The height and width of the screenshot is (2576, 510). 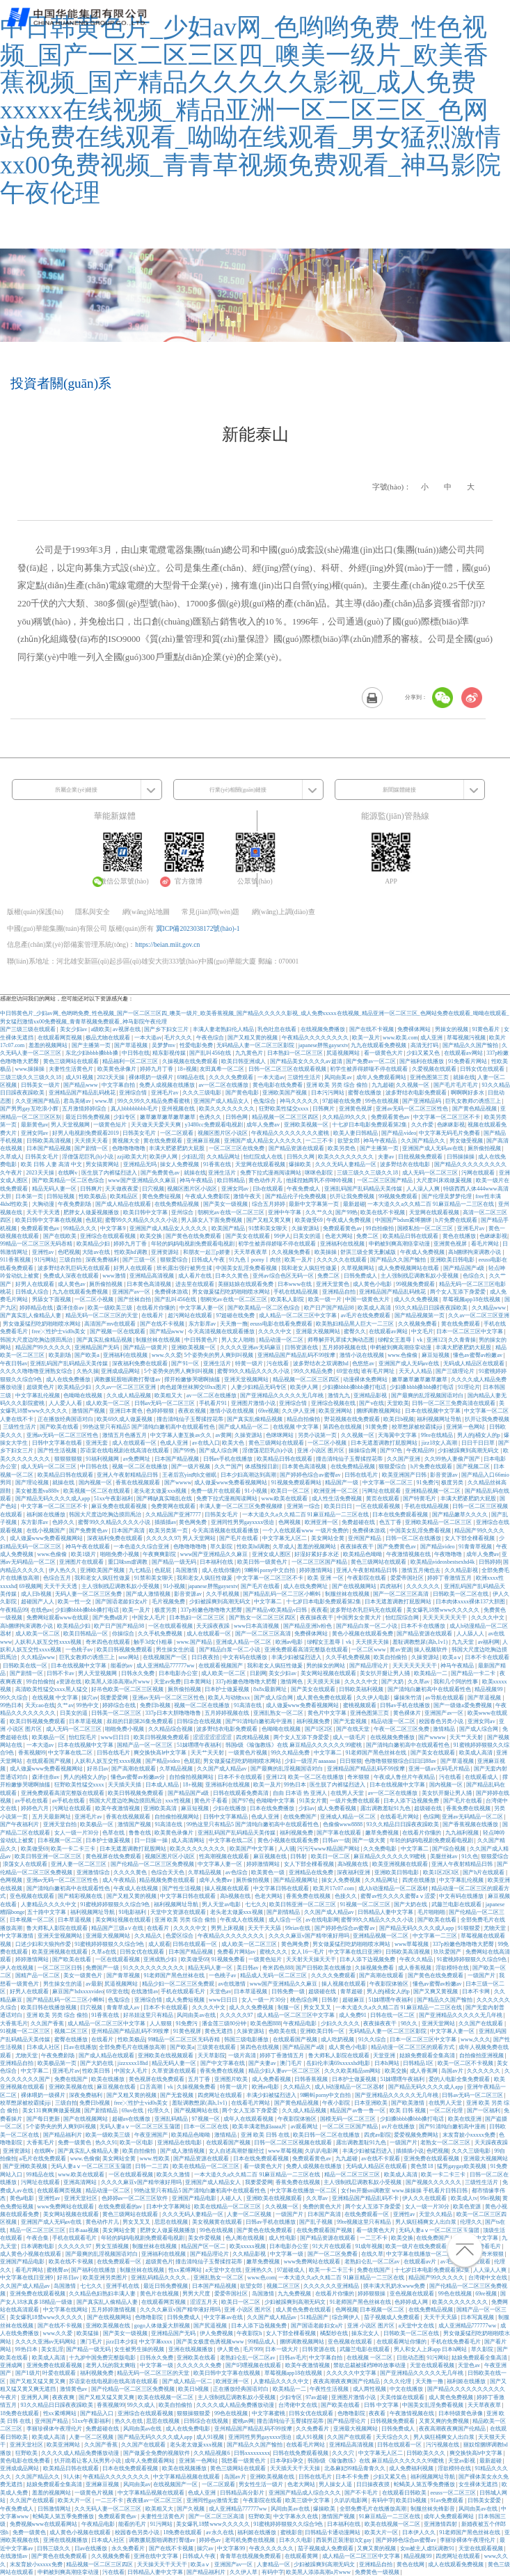 I want to click on 国产精品一级黄片, so click(x=146, y=1347).